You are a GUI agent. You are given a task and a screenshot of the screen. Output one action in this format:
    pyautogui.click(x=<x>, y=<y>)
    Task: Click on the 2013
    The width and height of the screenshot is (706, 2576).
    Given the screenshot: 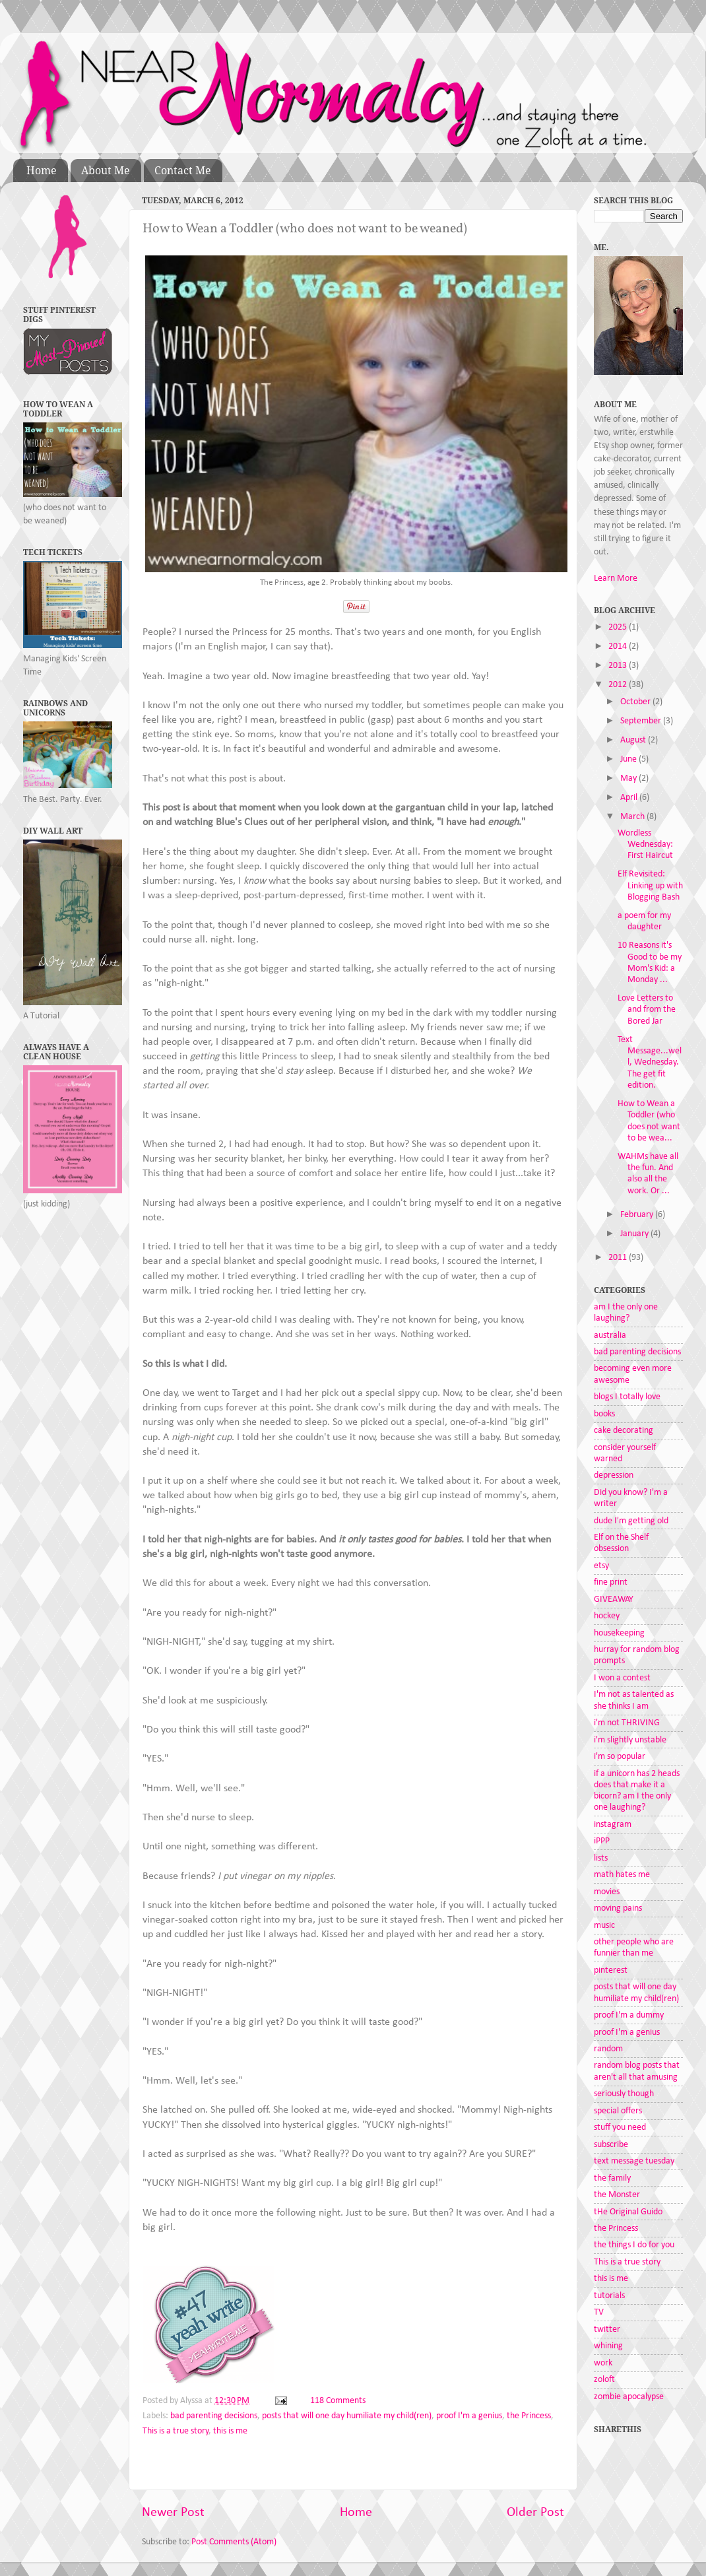 What is the action you would take?
    pyautogui.click(x=618, y=666)
    